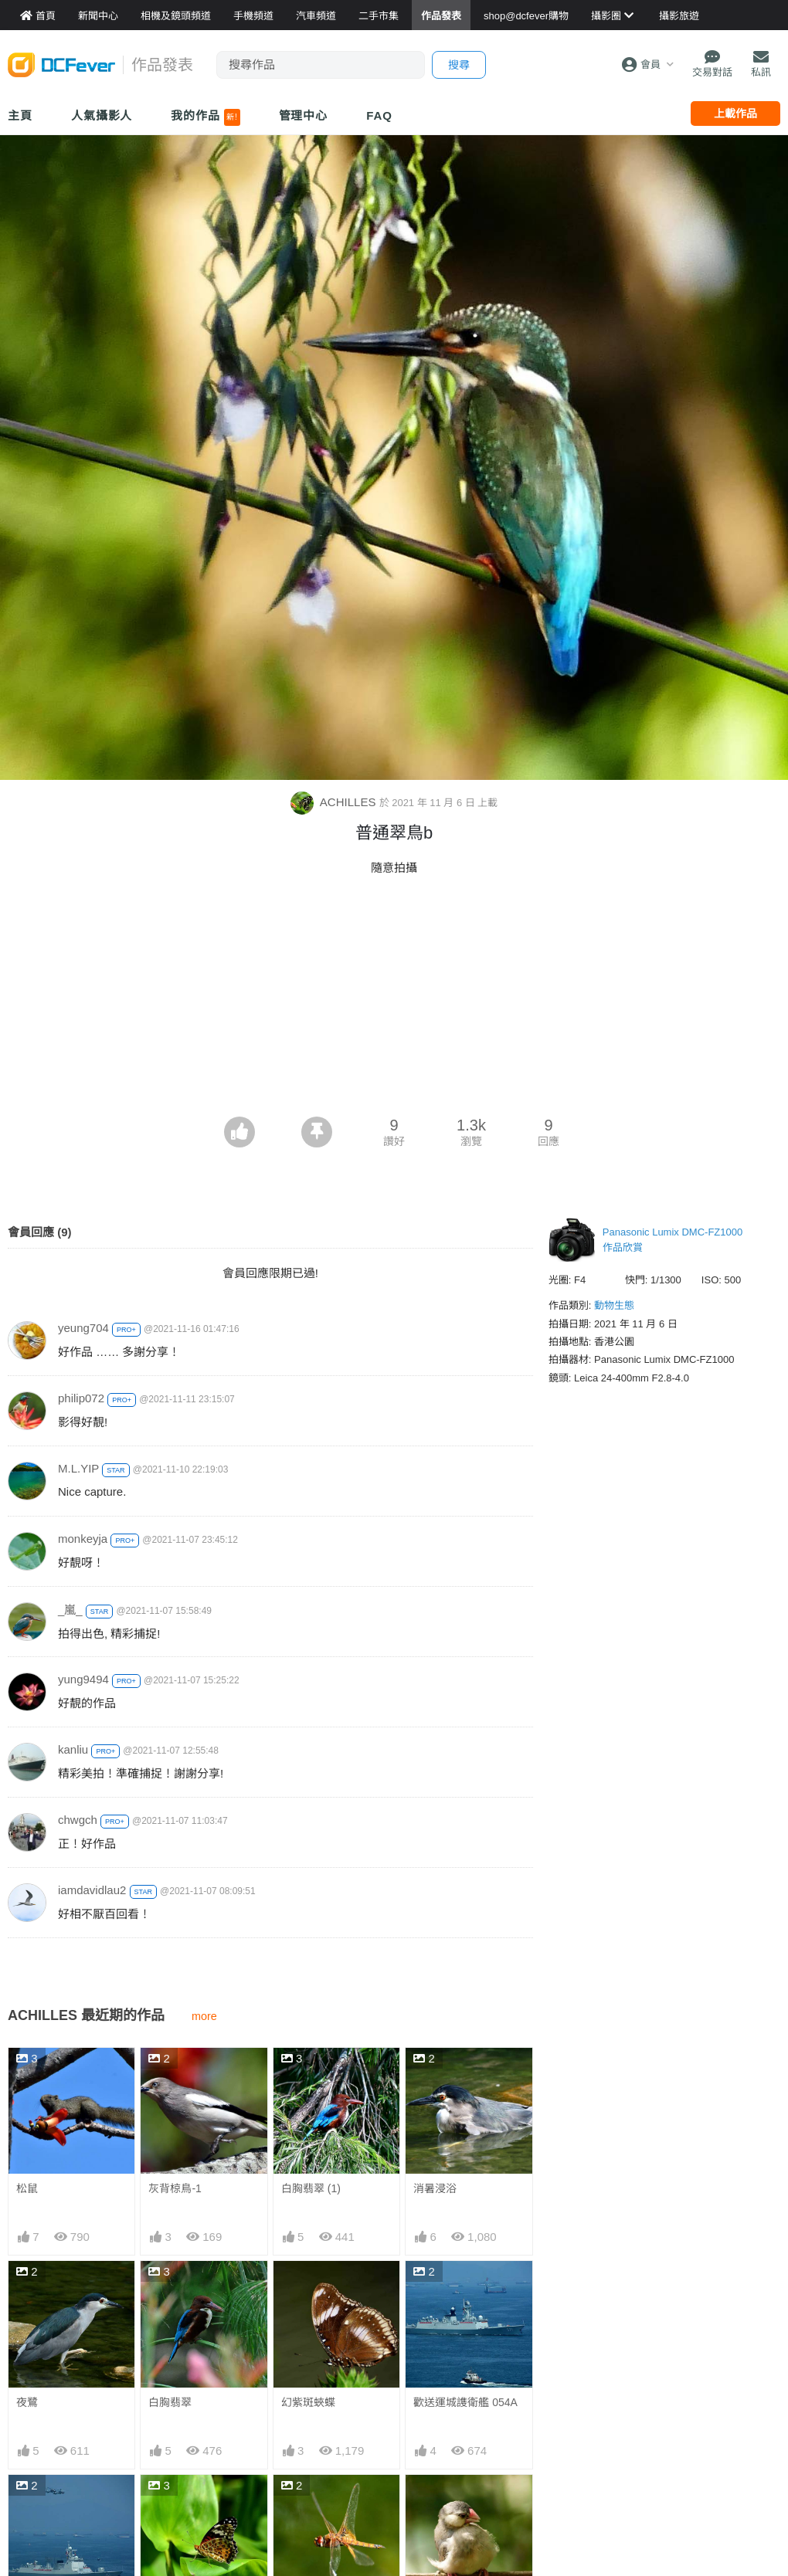 The image size is (788, 2576). Describe the element at coordinates (334, 801) in the screenshot. I see `ACHILLES` at that location.